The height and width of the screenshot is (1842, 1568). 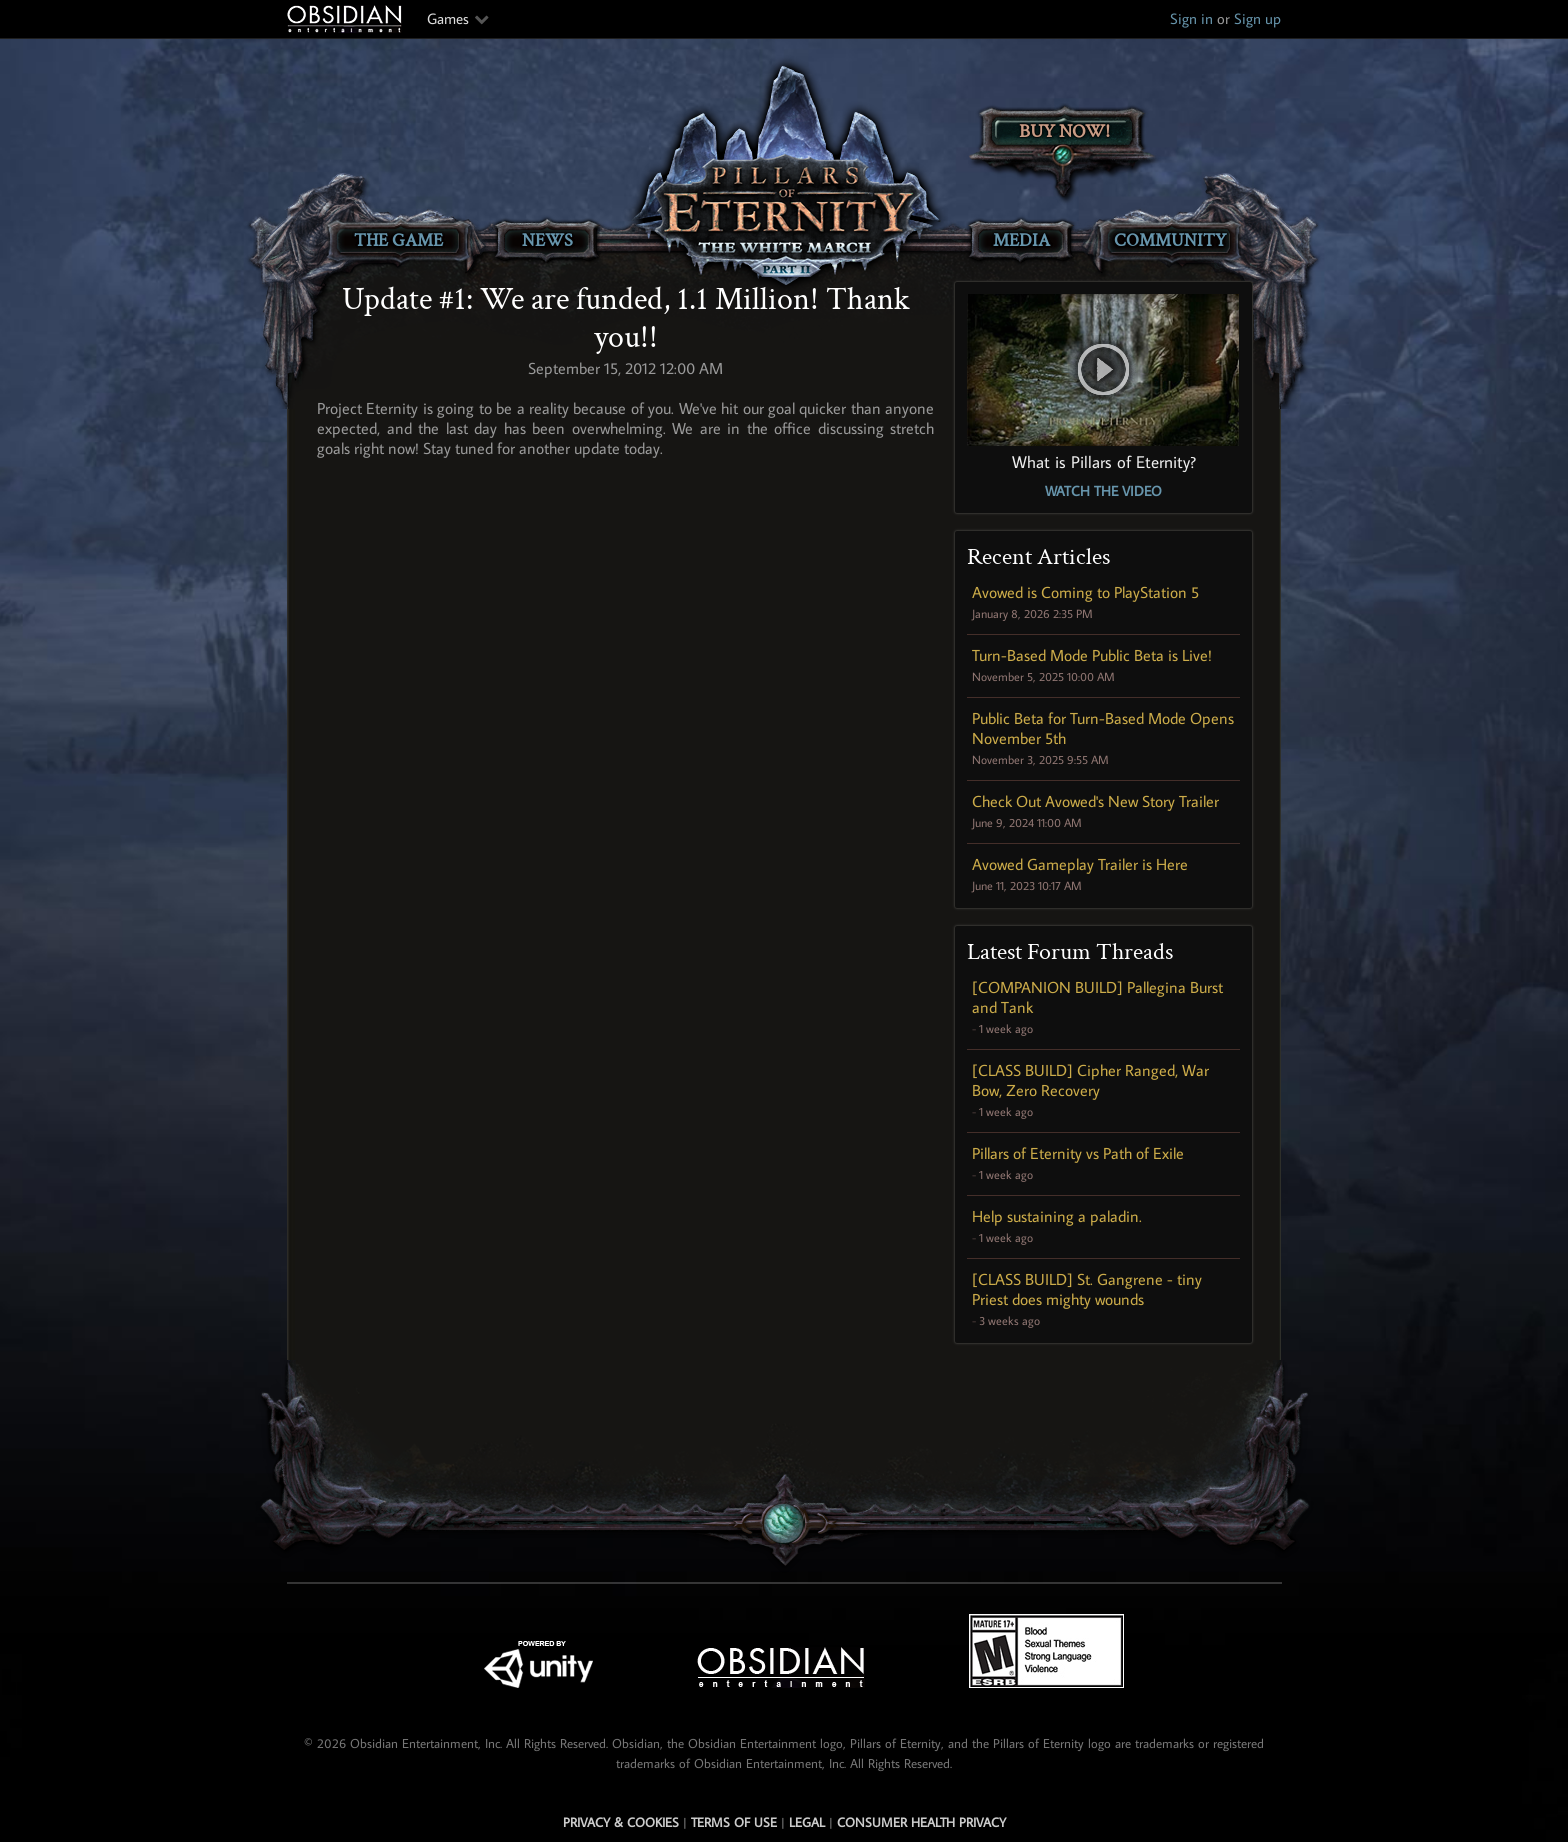 What do you see at coordinates (621, 1822) in the screenshot?
I see `Privacy & Cookies` at bounding box center [621, 1822].